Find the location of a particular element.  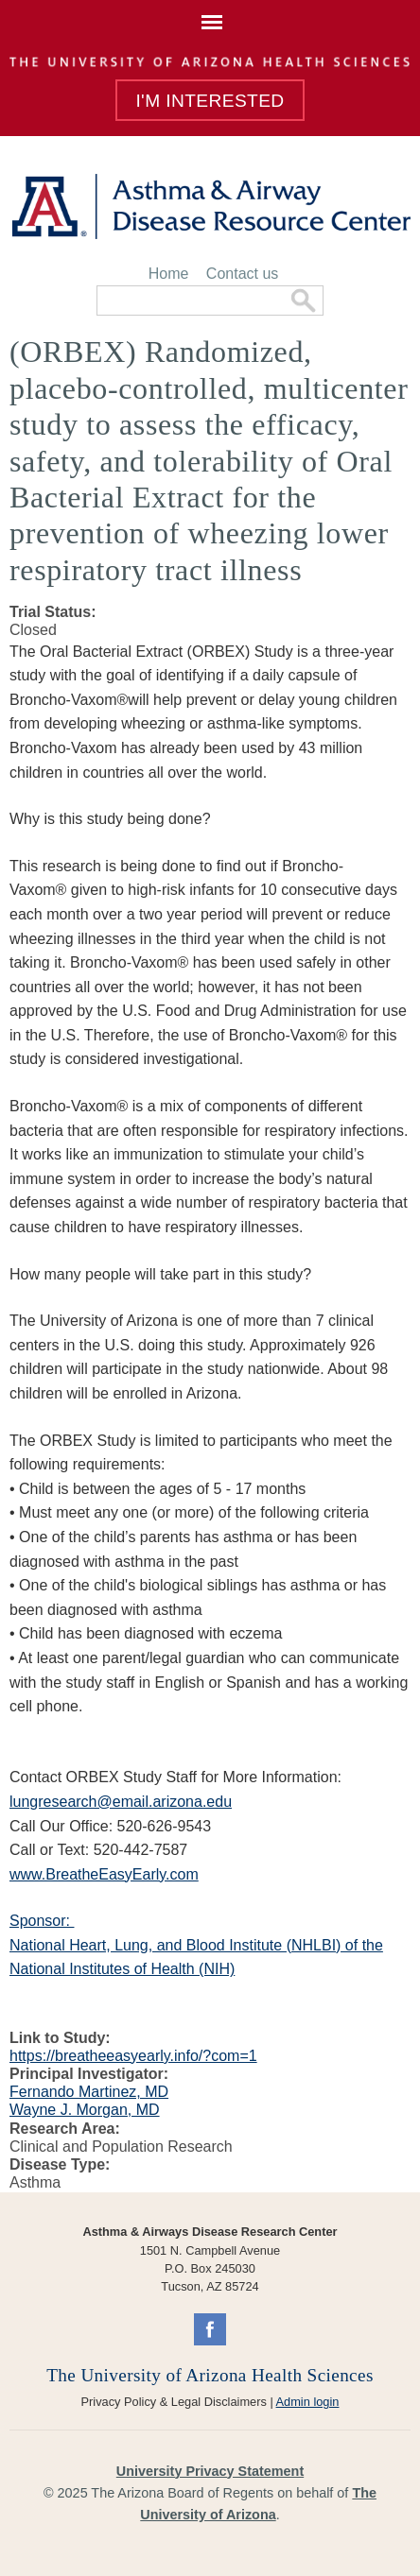

Contact us is located at coordinates (242, 274).